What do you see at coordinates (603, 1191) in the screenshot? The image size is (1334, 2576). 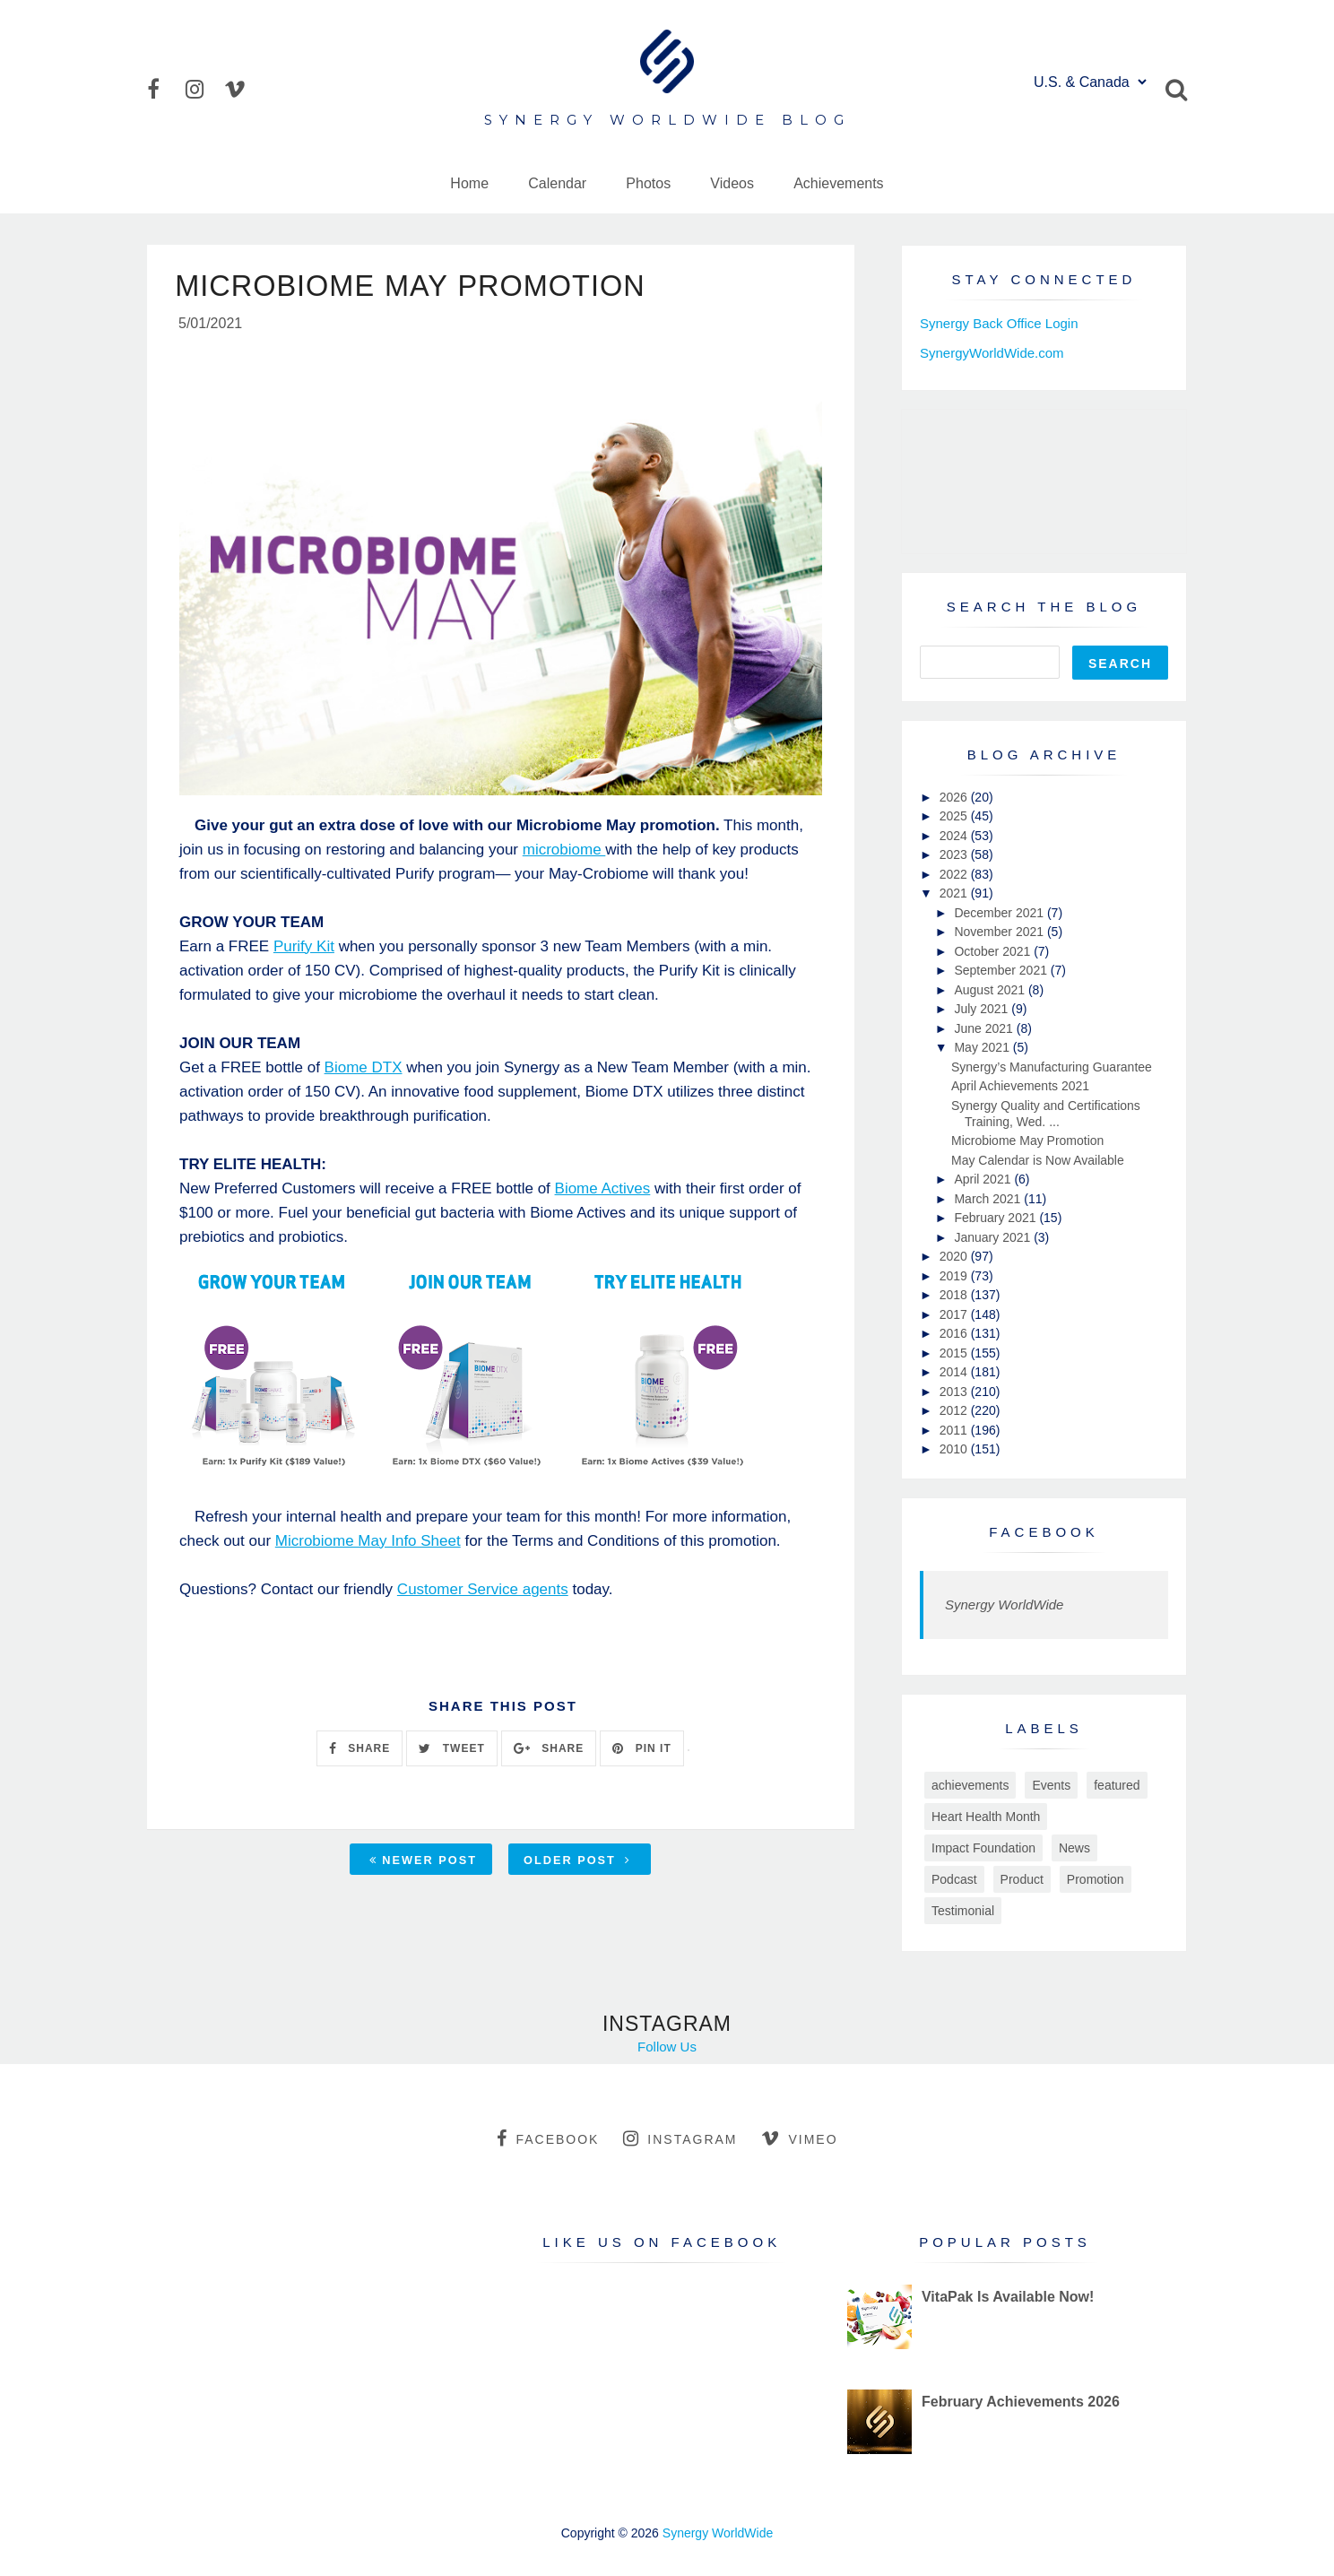 I see `Biome Actives` at bounding box center [603, 1191].